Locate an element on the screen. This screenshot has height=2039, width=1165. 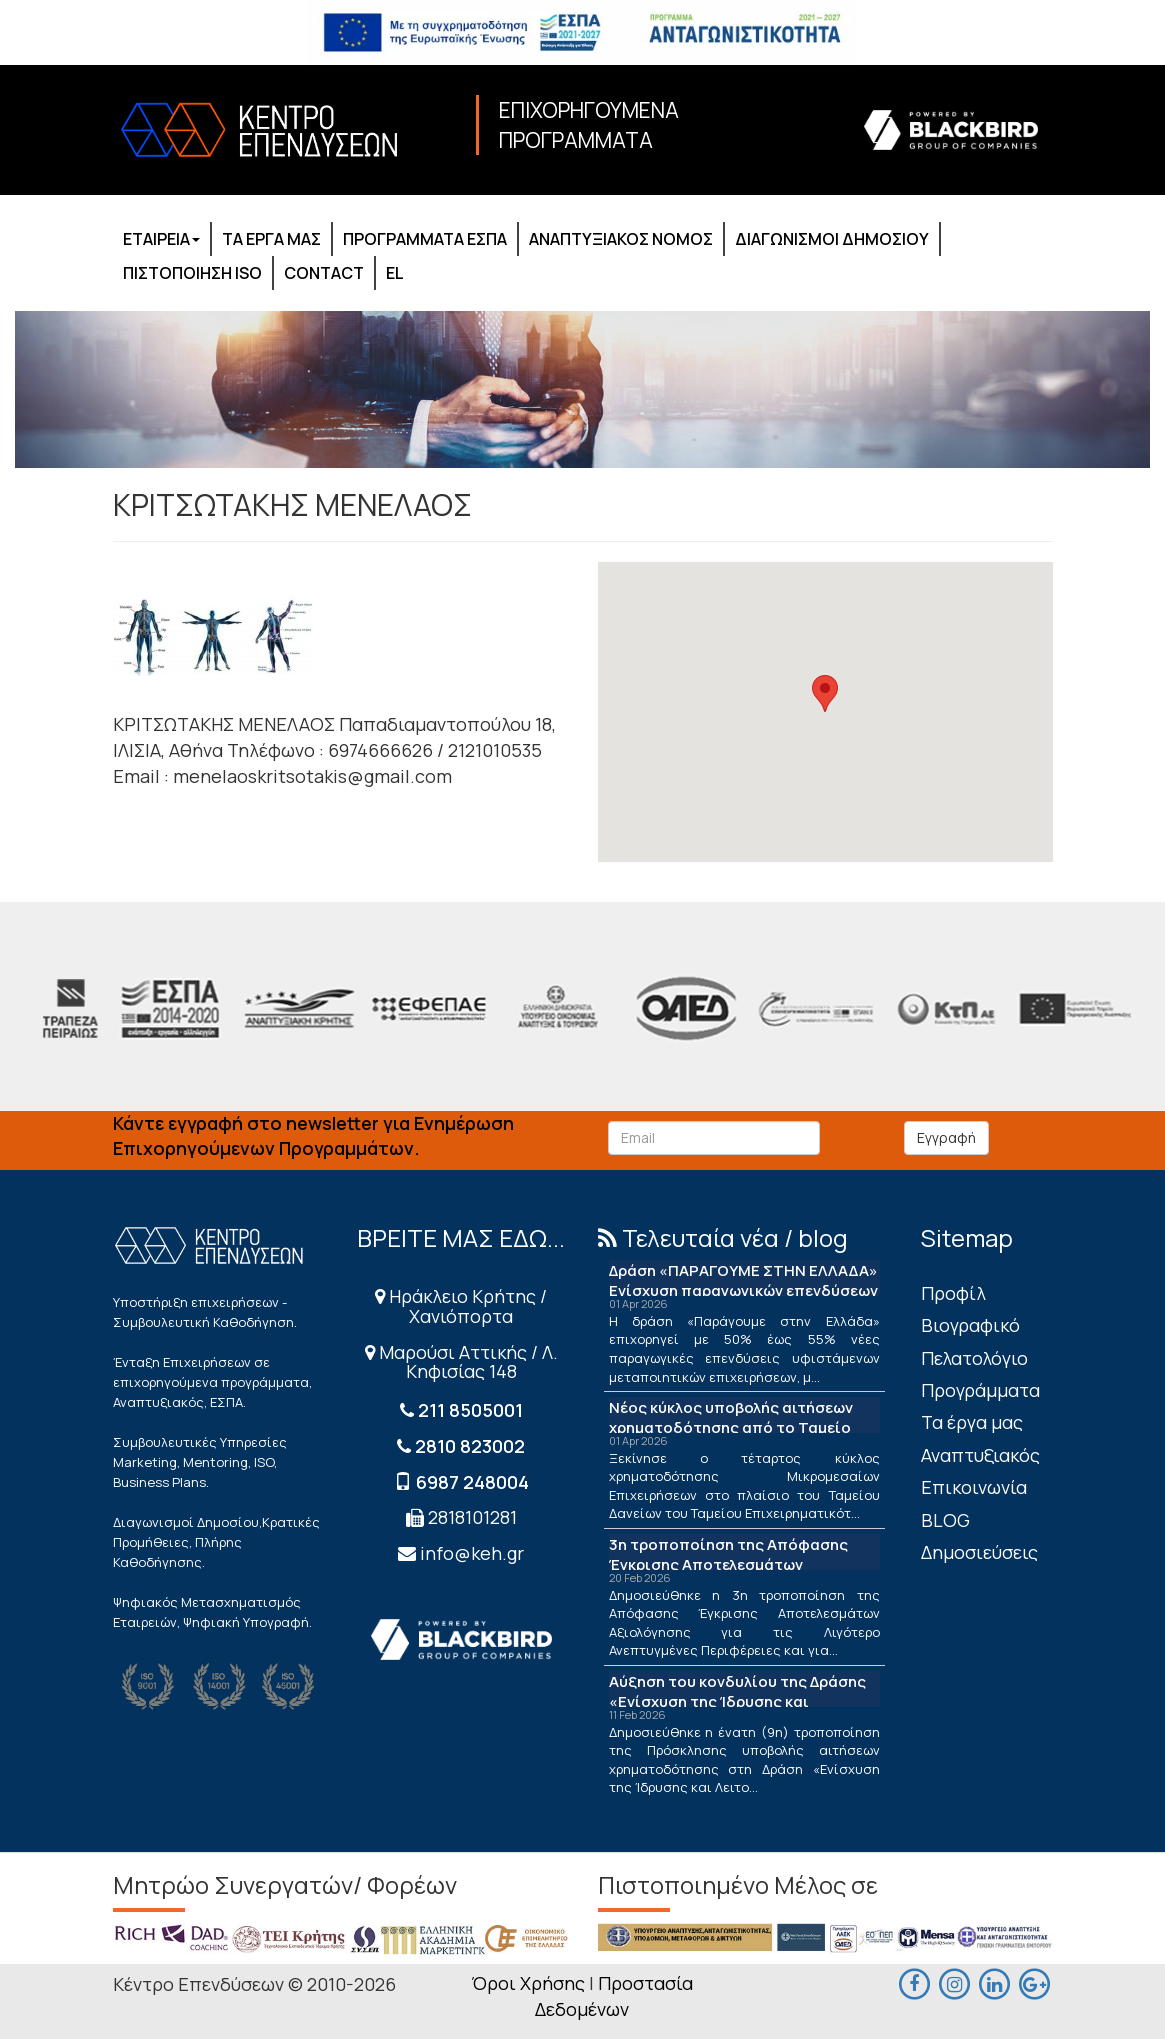
Πρoφίλ is located at coordinates (953, 1293).